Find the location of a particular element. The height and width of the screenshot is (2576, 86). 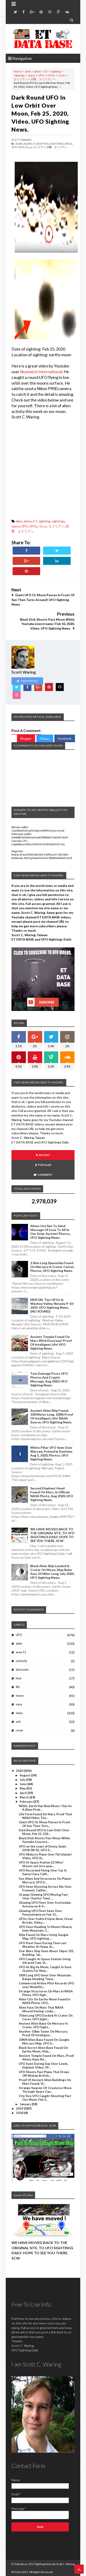

目撃、エイリアン is located at coordinates (42, 79).